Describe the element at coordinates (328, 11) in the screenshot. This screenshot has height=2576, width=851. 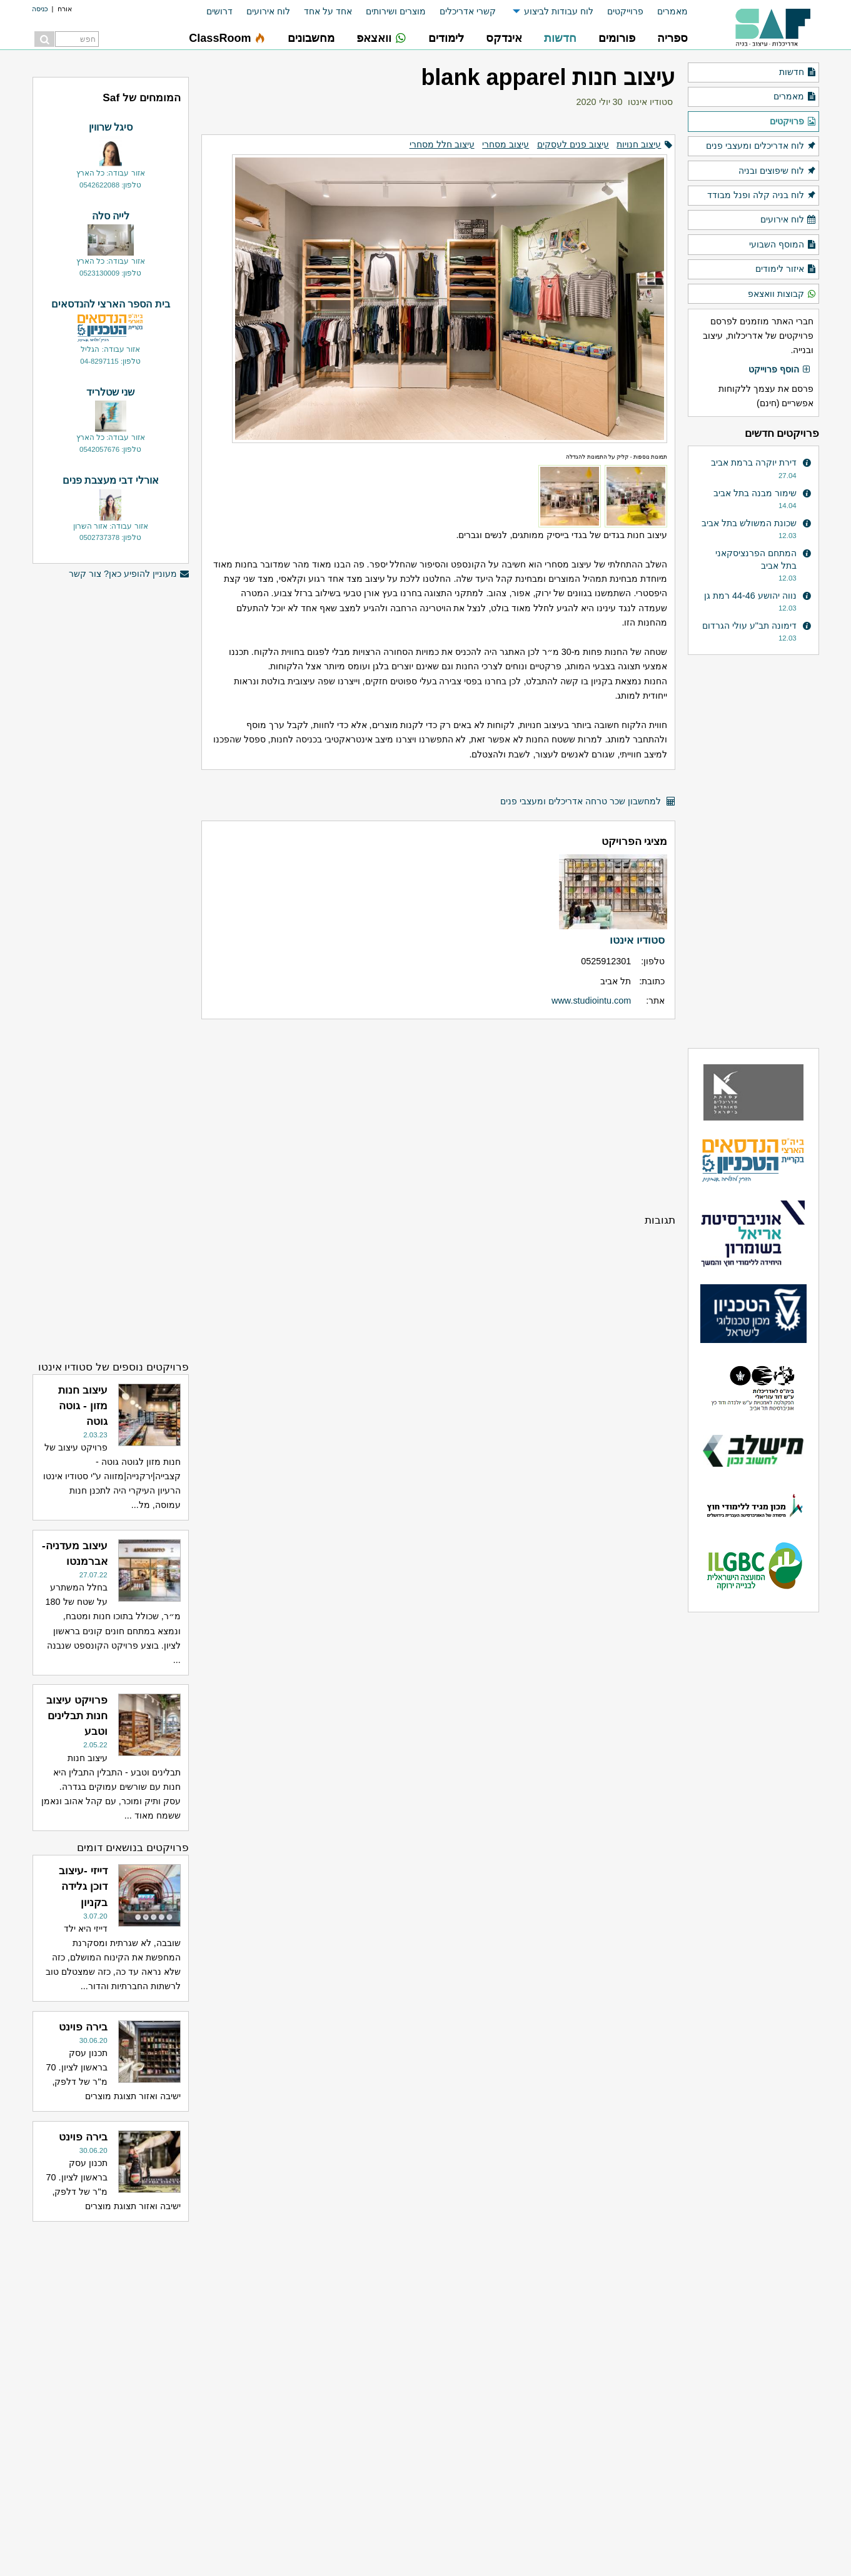
I see `אחד על אחד` at that location.